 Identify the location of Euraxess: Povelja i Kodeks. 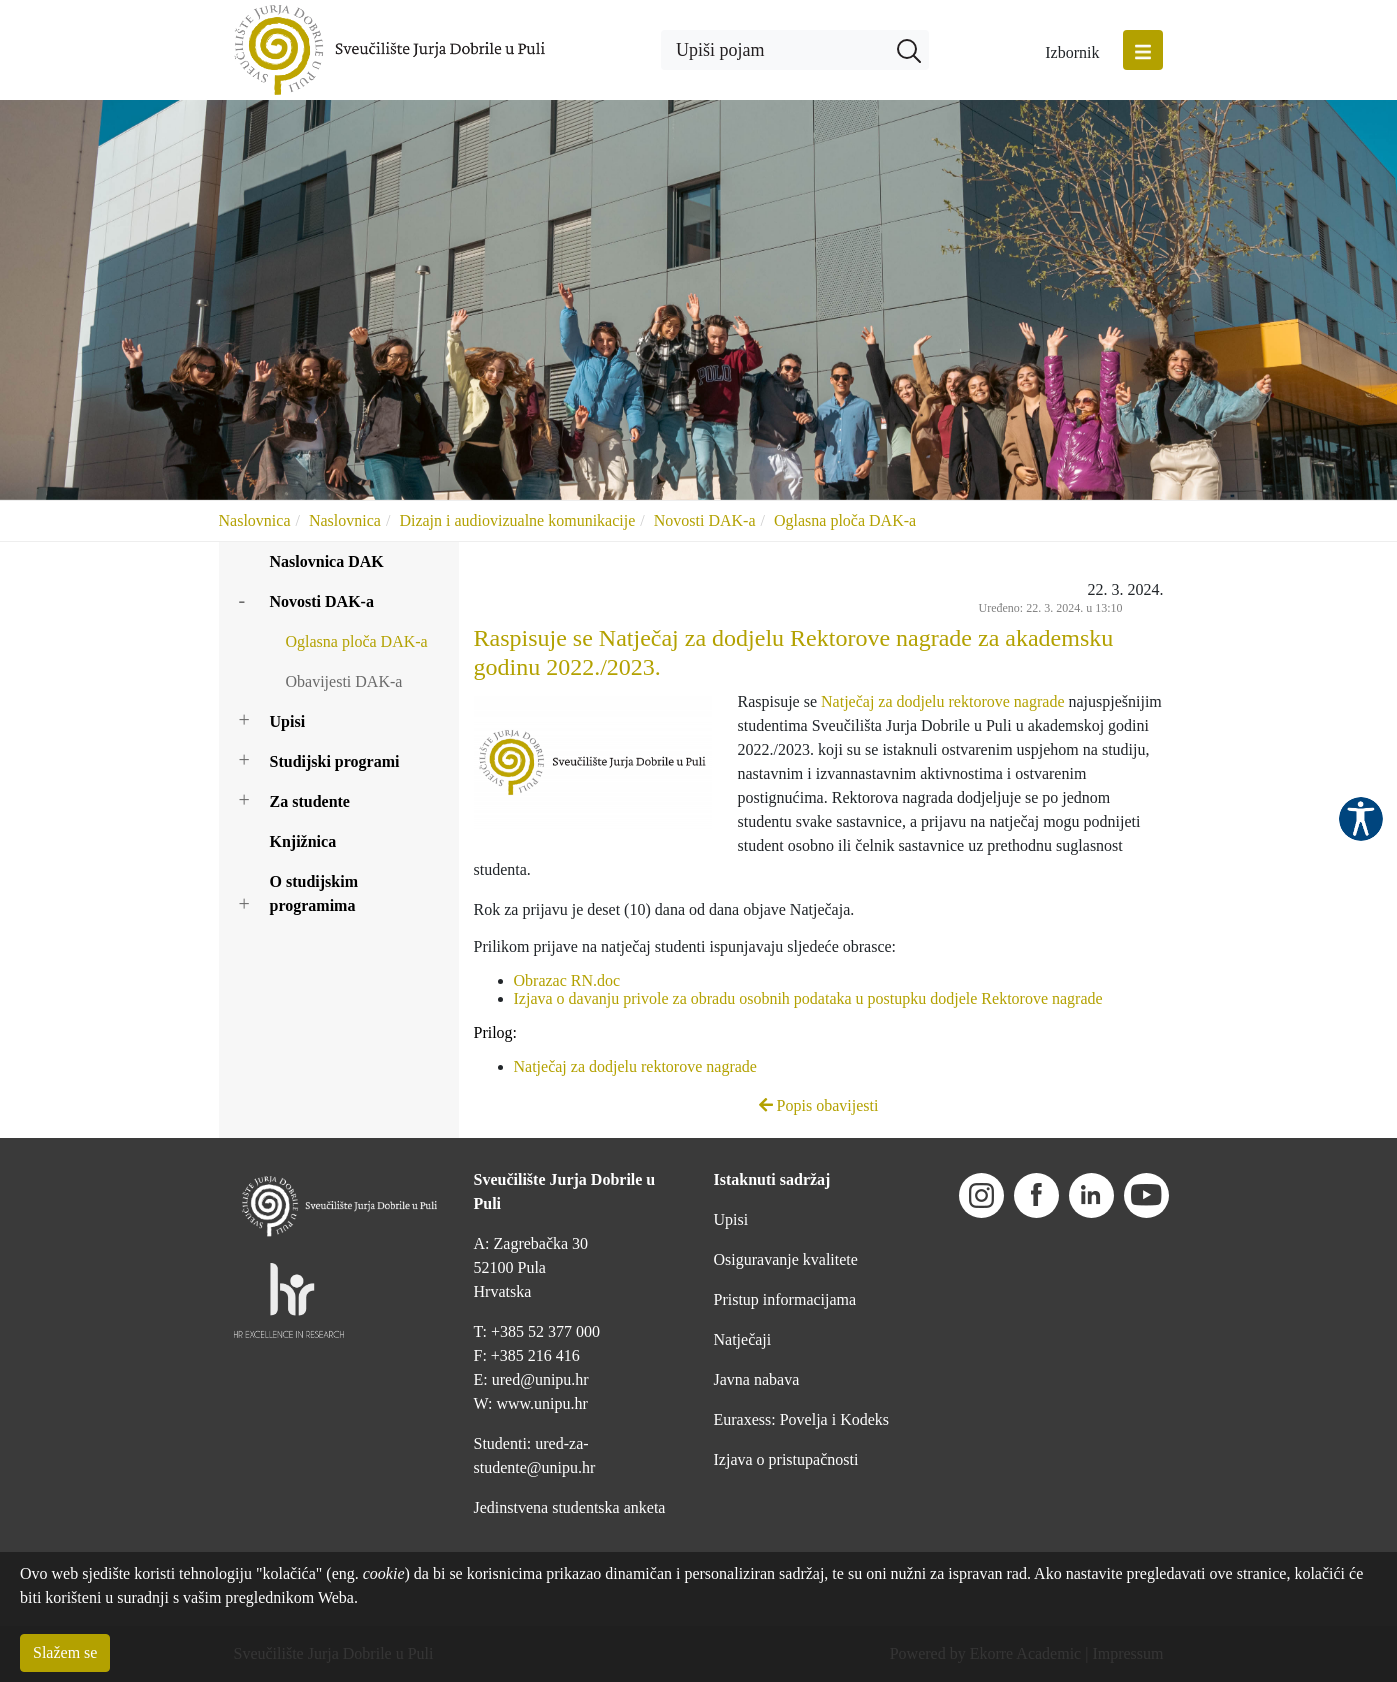
(802, 1419).